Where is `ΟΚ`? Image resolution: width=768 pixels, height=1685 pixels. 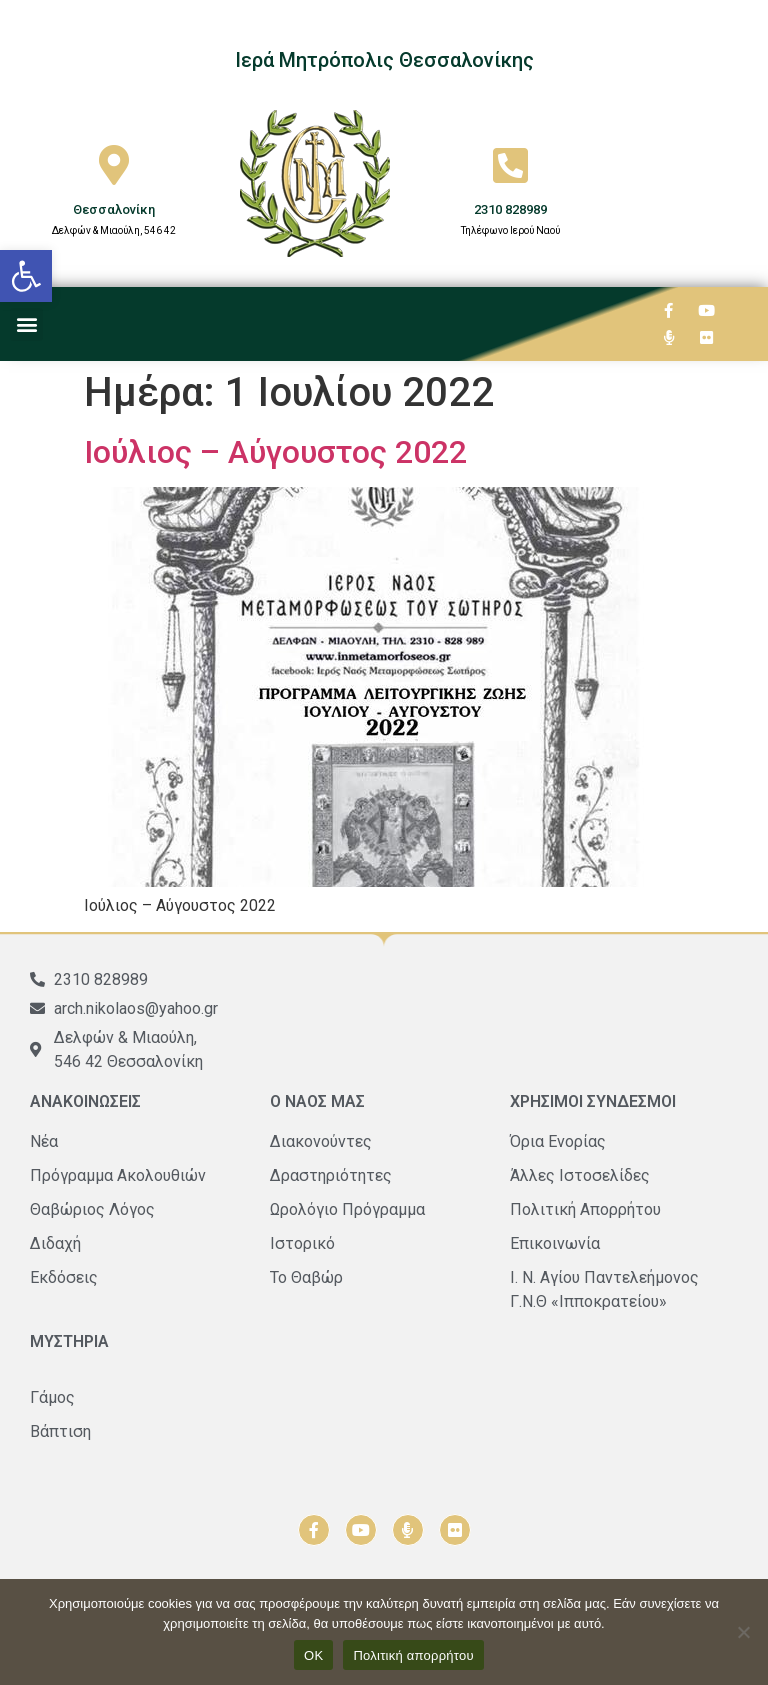 ΟΚ is located at coordinates (313, 1655).